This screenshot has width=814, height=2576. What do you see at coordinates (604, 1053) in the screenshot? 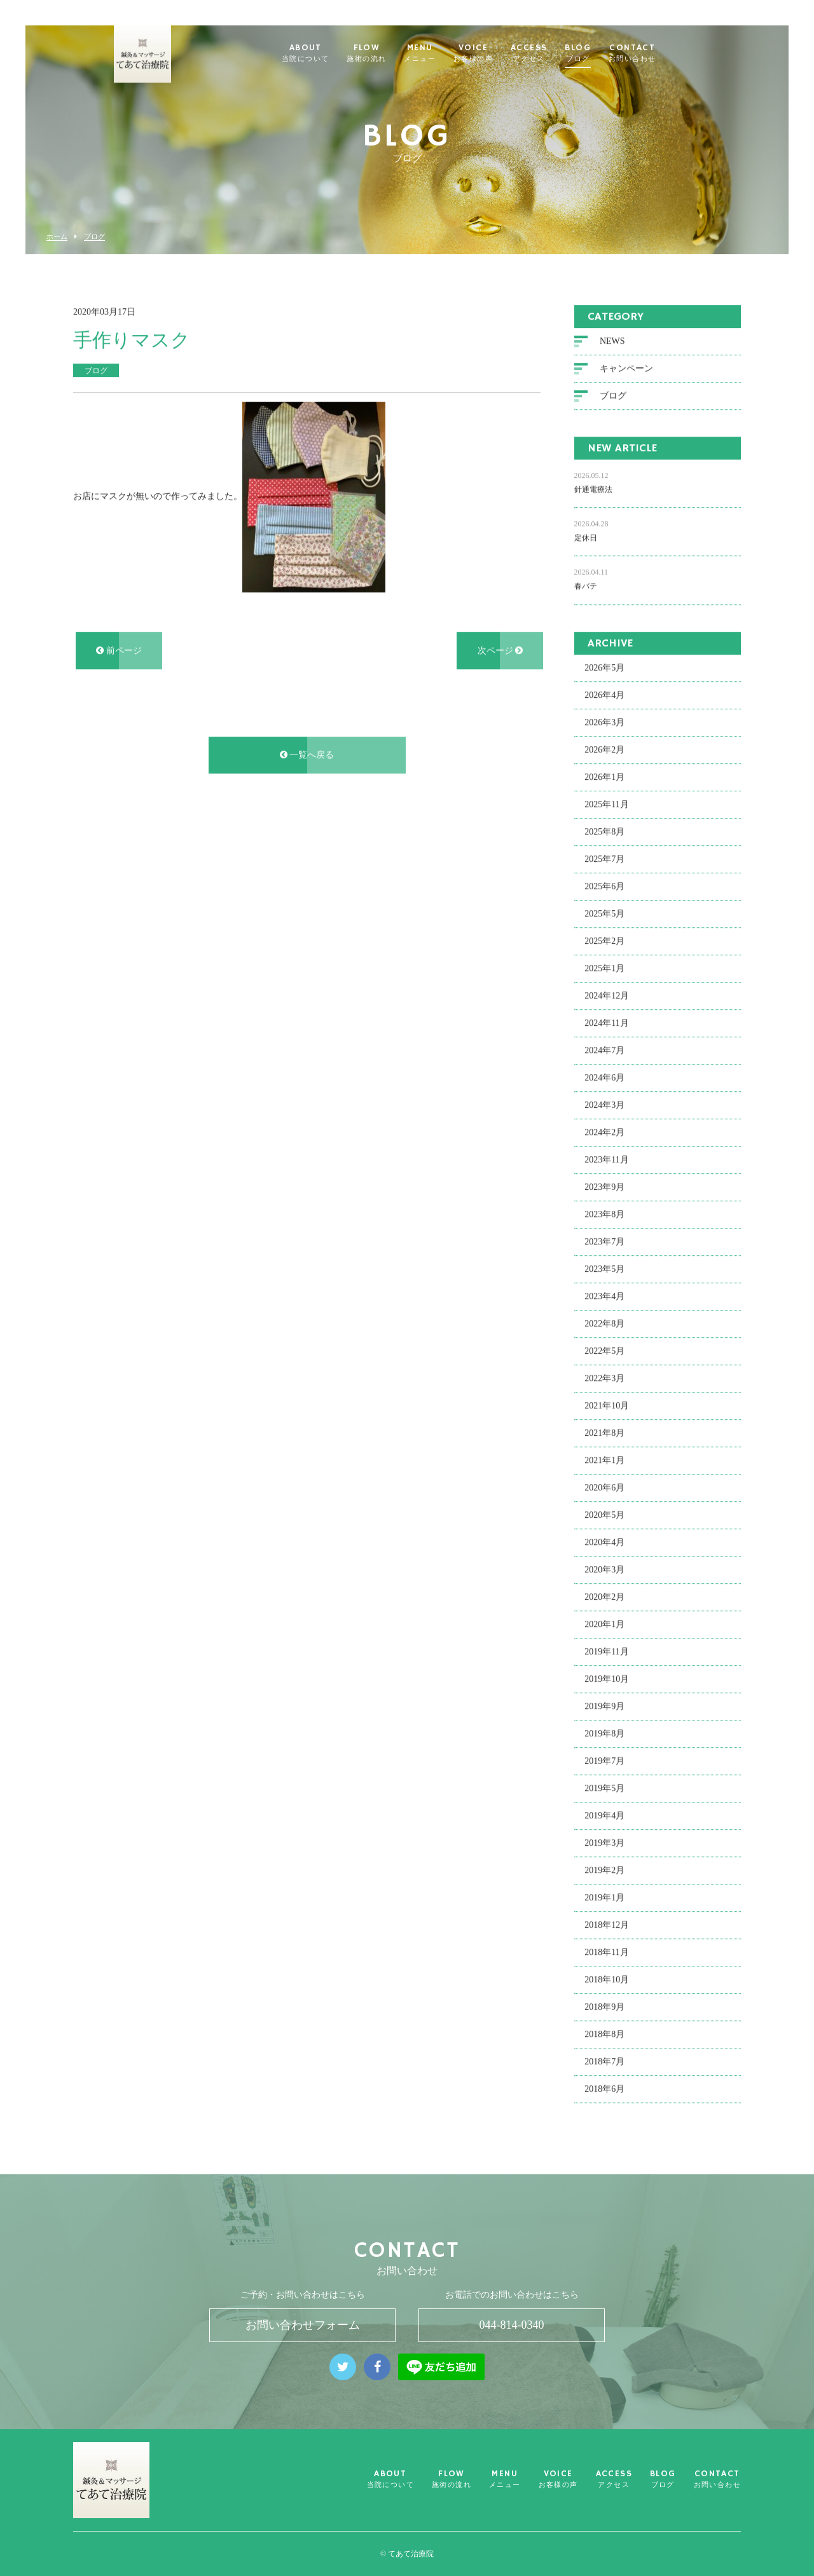
I see `2024年7月` at bounding box center [604, 1053].